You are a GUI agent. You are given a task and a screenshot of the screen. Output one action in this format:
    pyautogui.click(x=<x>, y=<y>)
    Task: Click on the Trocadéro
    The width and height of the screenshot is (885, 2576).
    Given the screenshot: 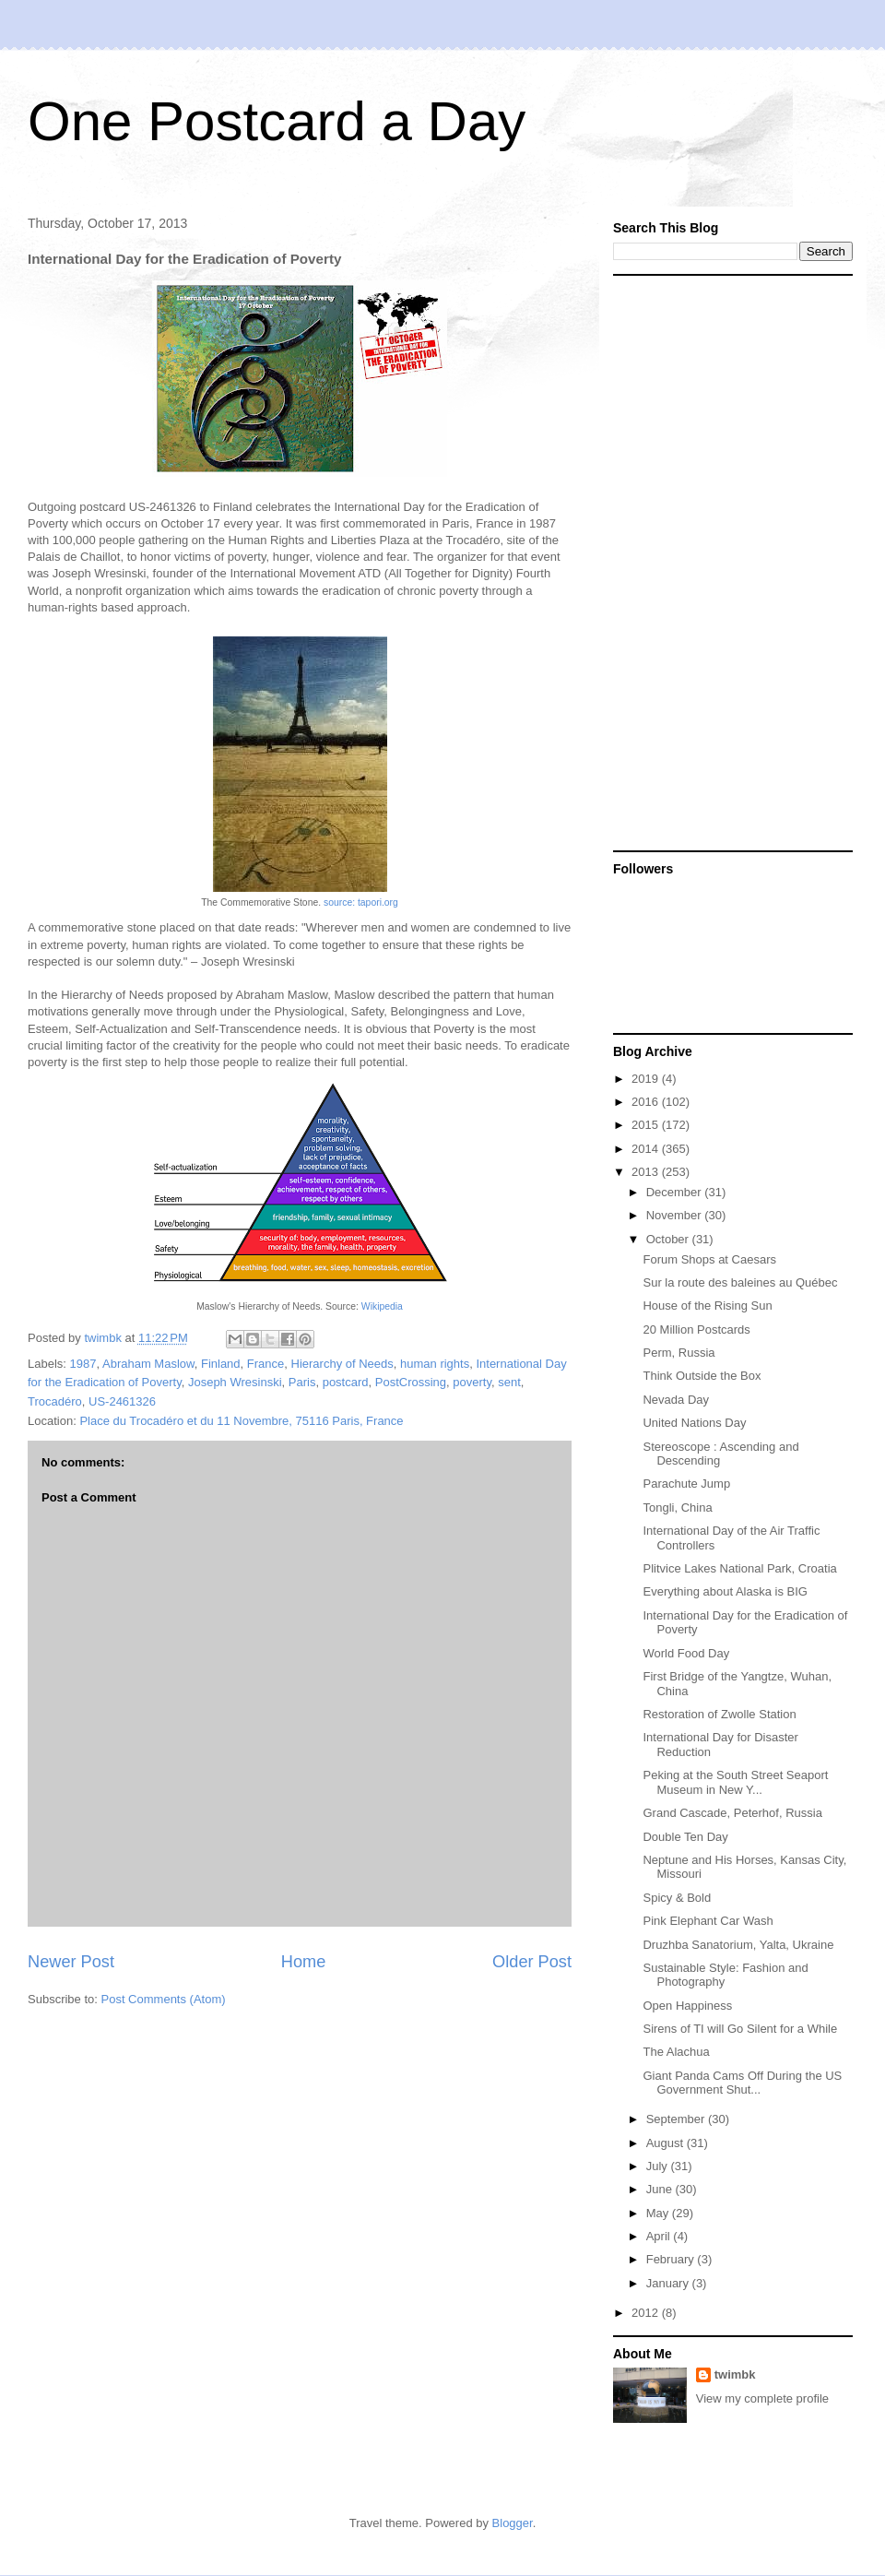 What is the action you would take?
    pyautogui.click(x=55, y=1401)
    